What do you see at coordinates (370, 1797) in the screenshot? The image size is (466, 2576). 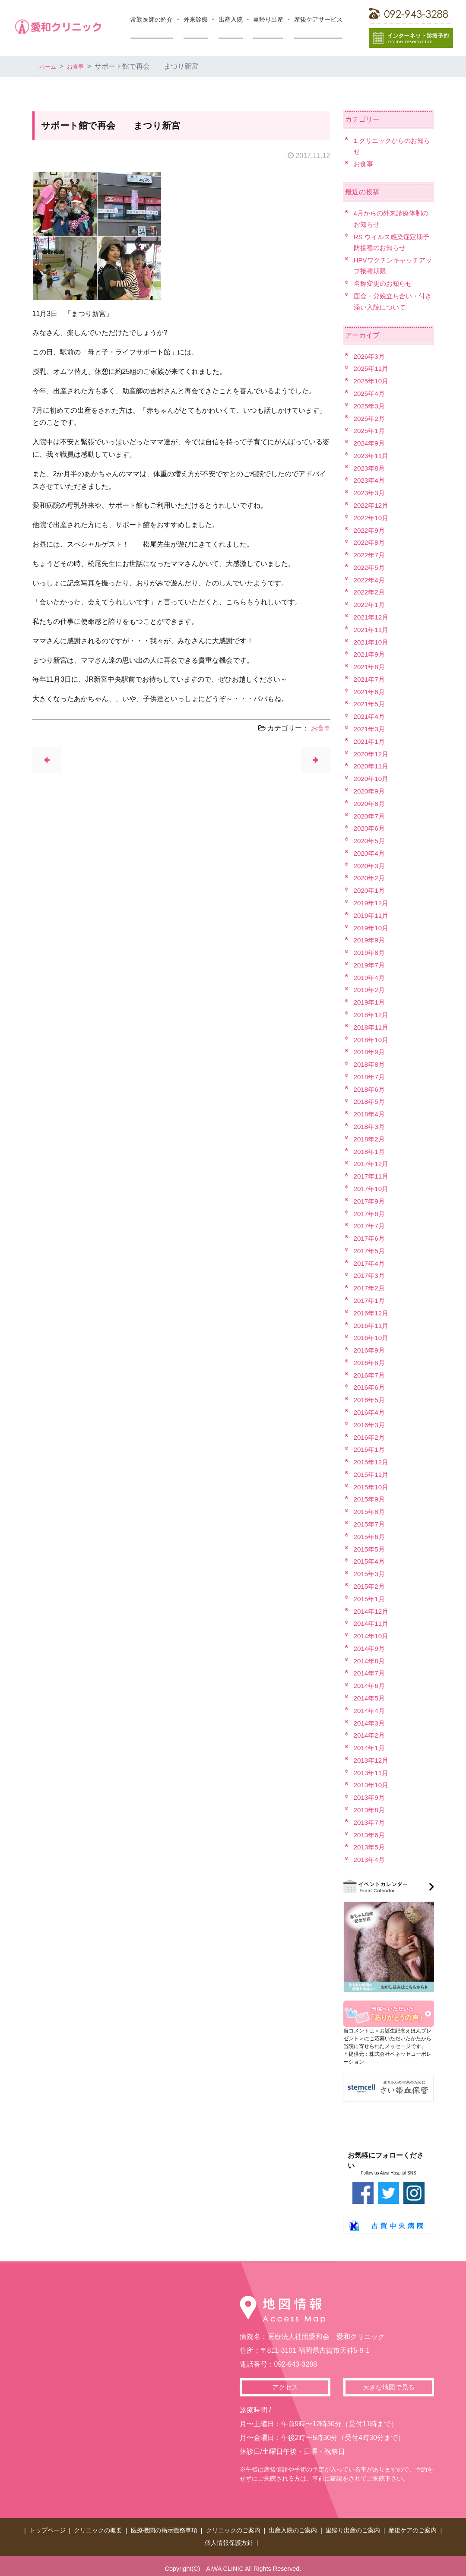 I see `2013年9月` at bounding box center [370, 1797].